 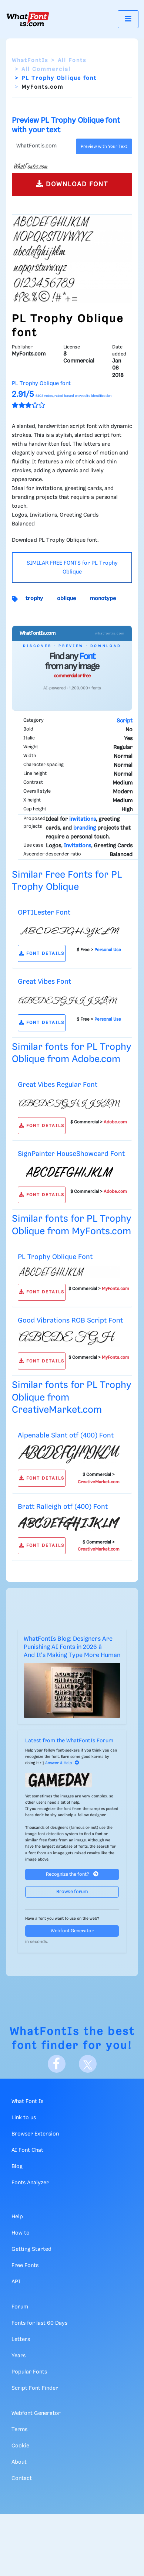 What do you see at coordinates (23, 2118) in the screenshot?
I see `Link to us` at bounding box center [23, 2118].